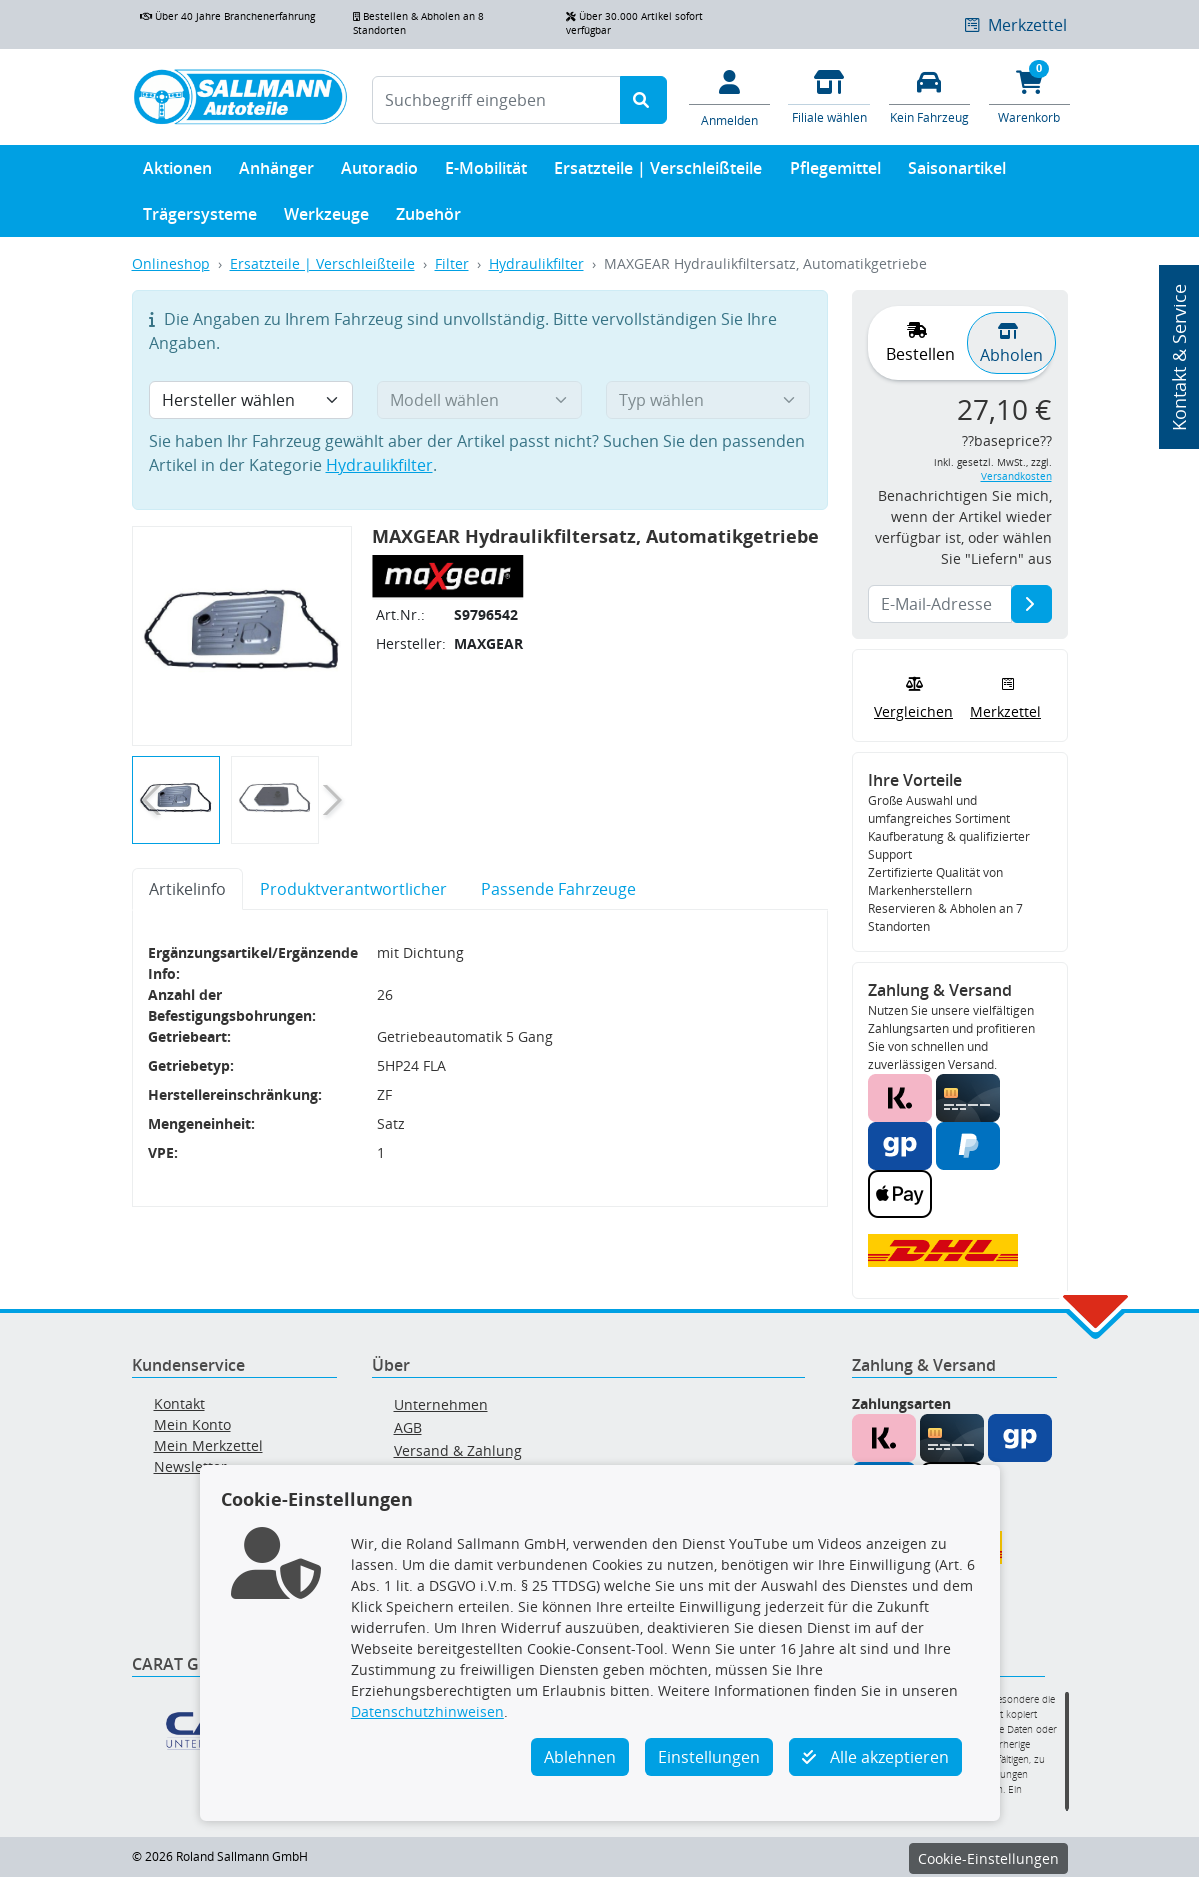 The width and height of the screenshot is (1199, 1877). I want to click on [Suche starten], so click(643, 100).